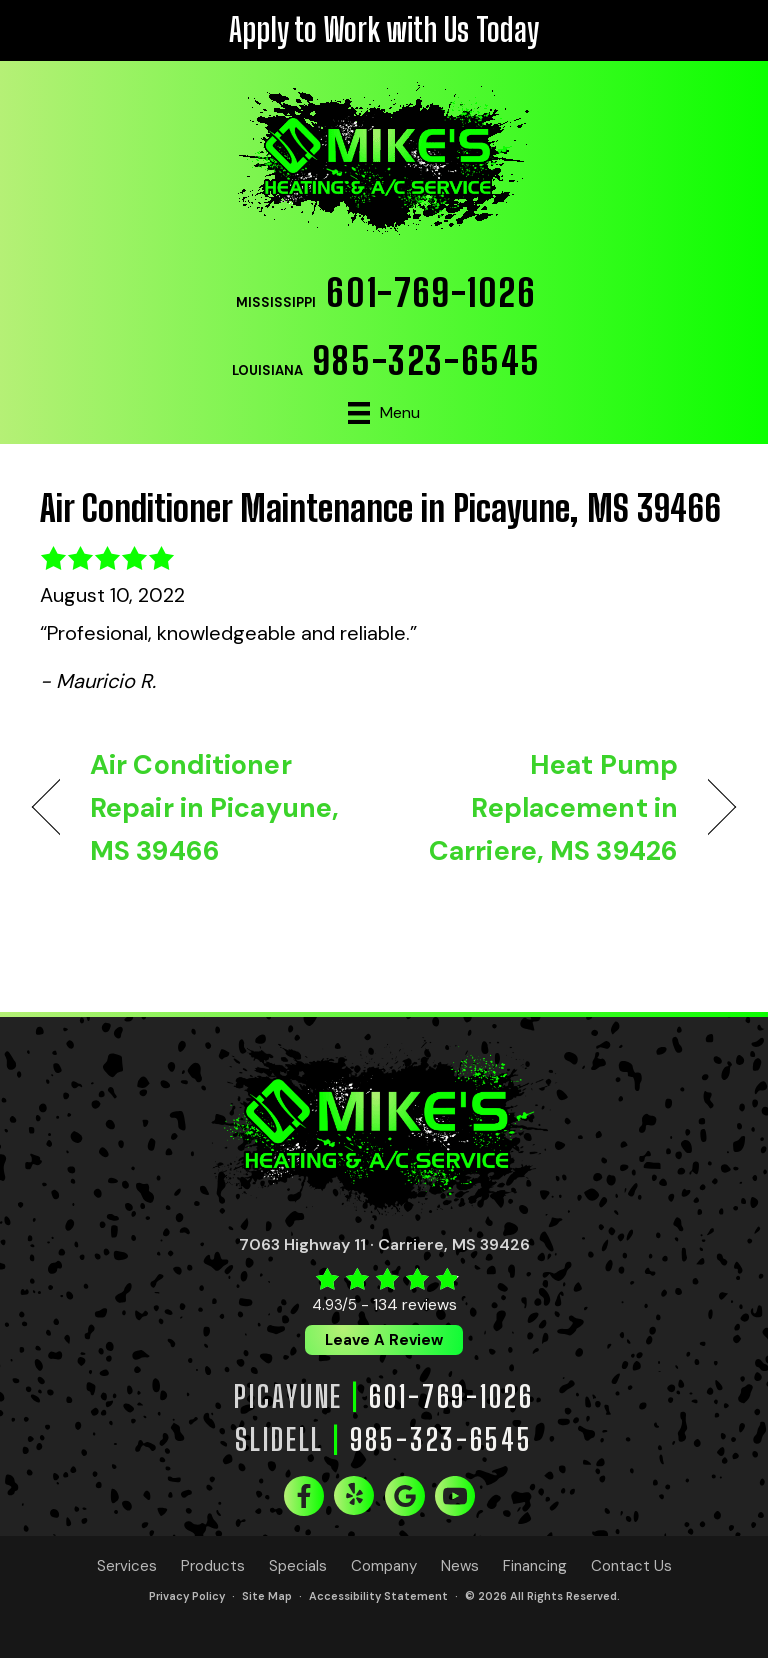 The image size is (768, 1658). Describe the element at coordinates (415, 1304) in the screenshot. I see `134 reviews` at that location.